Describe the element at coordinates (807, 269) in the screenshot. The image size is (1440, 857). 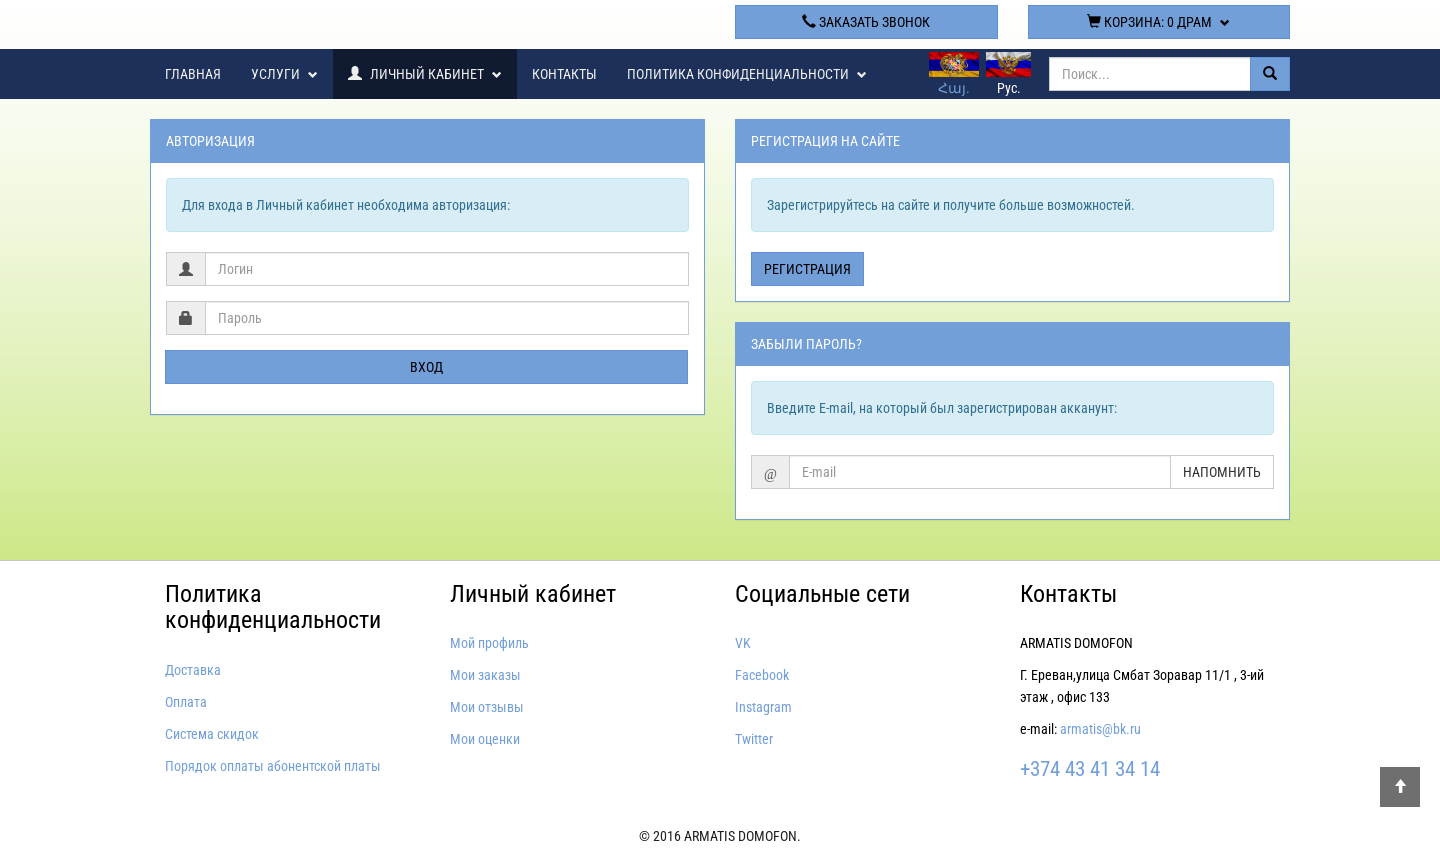
I see `Регистрация` at that location.